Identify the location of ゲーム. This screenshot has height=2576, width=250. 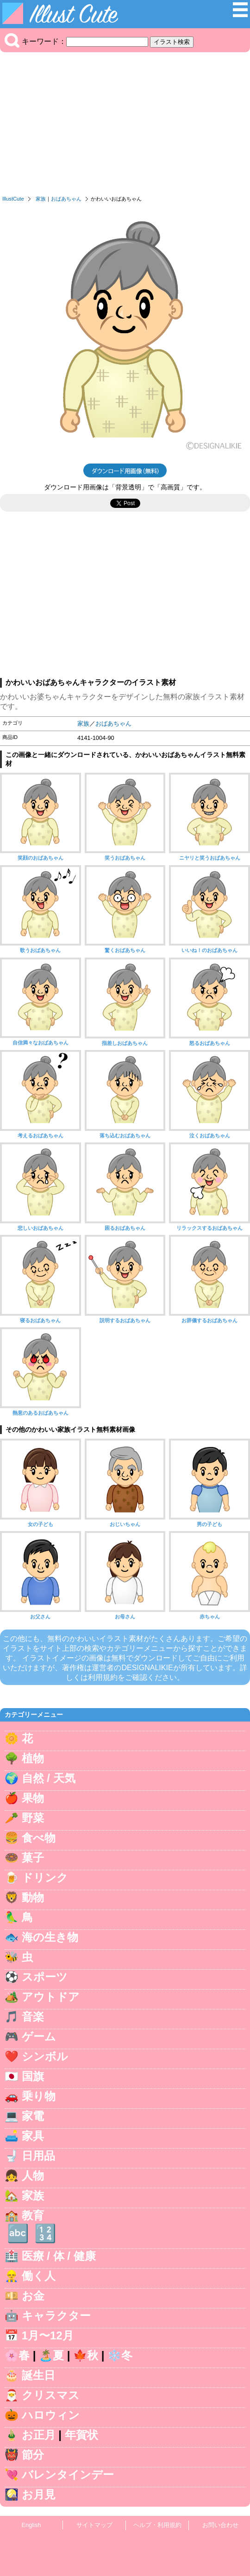
(39, 2036).